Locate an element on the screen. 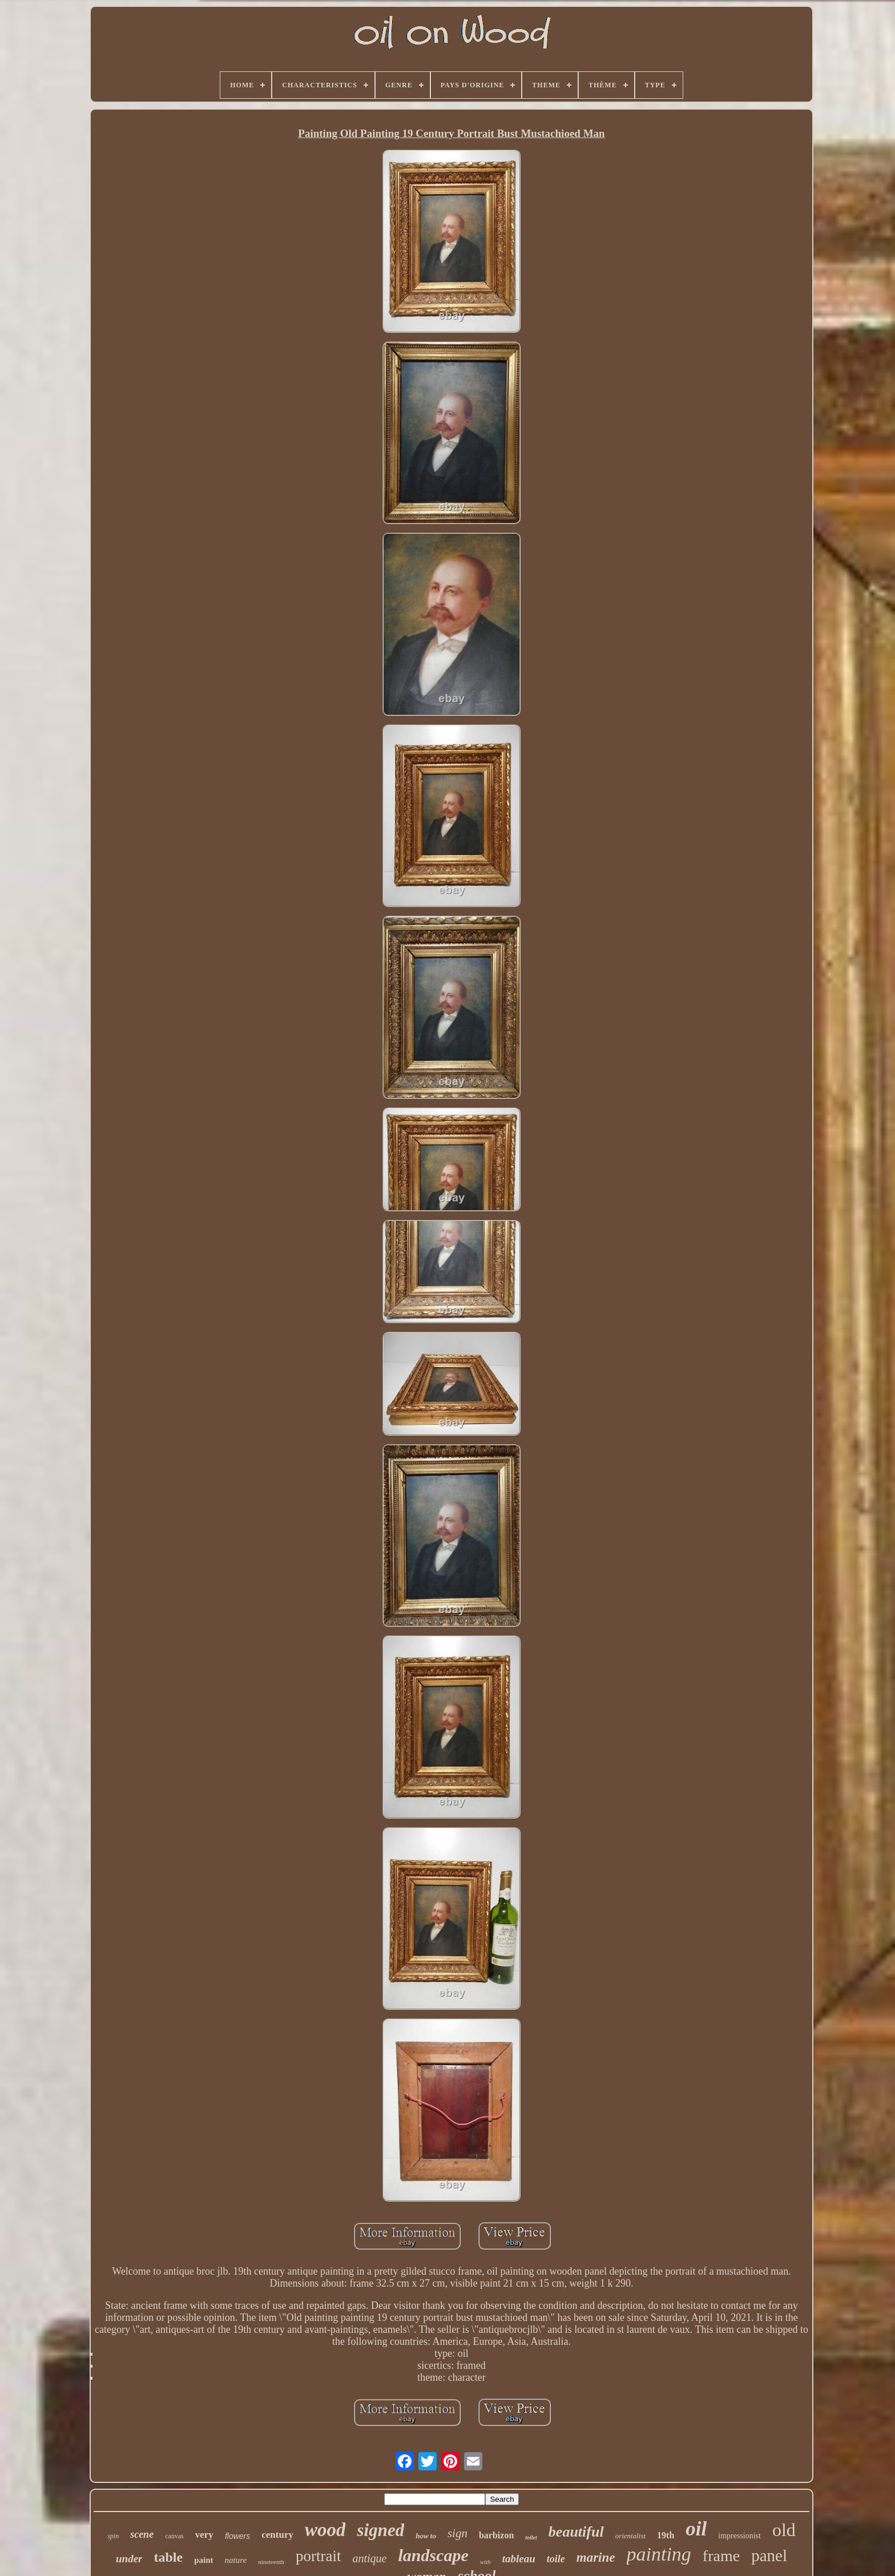 The width and height of the screenshot is (895, 2576). painting is located at coordinates (659, 2554).